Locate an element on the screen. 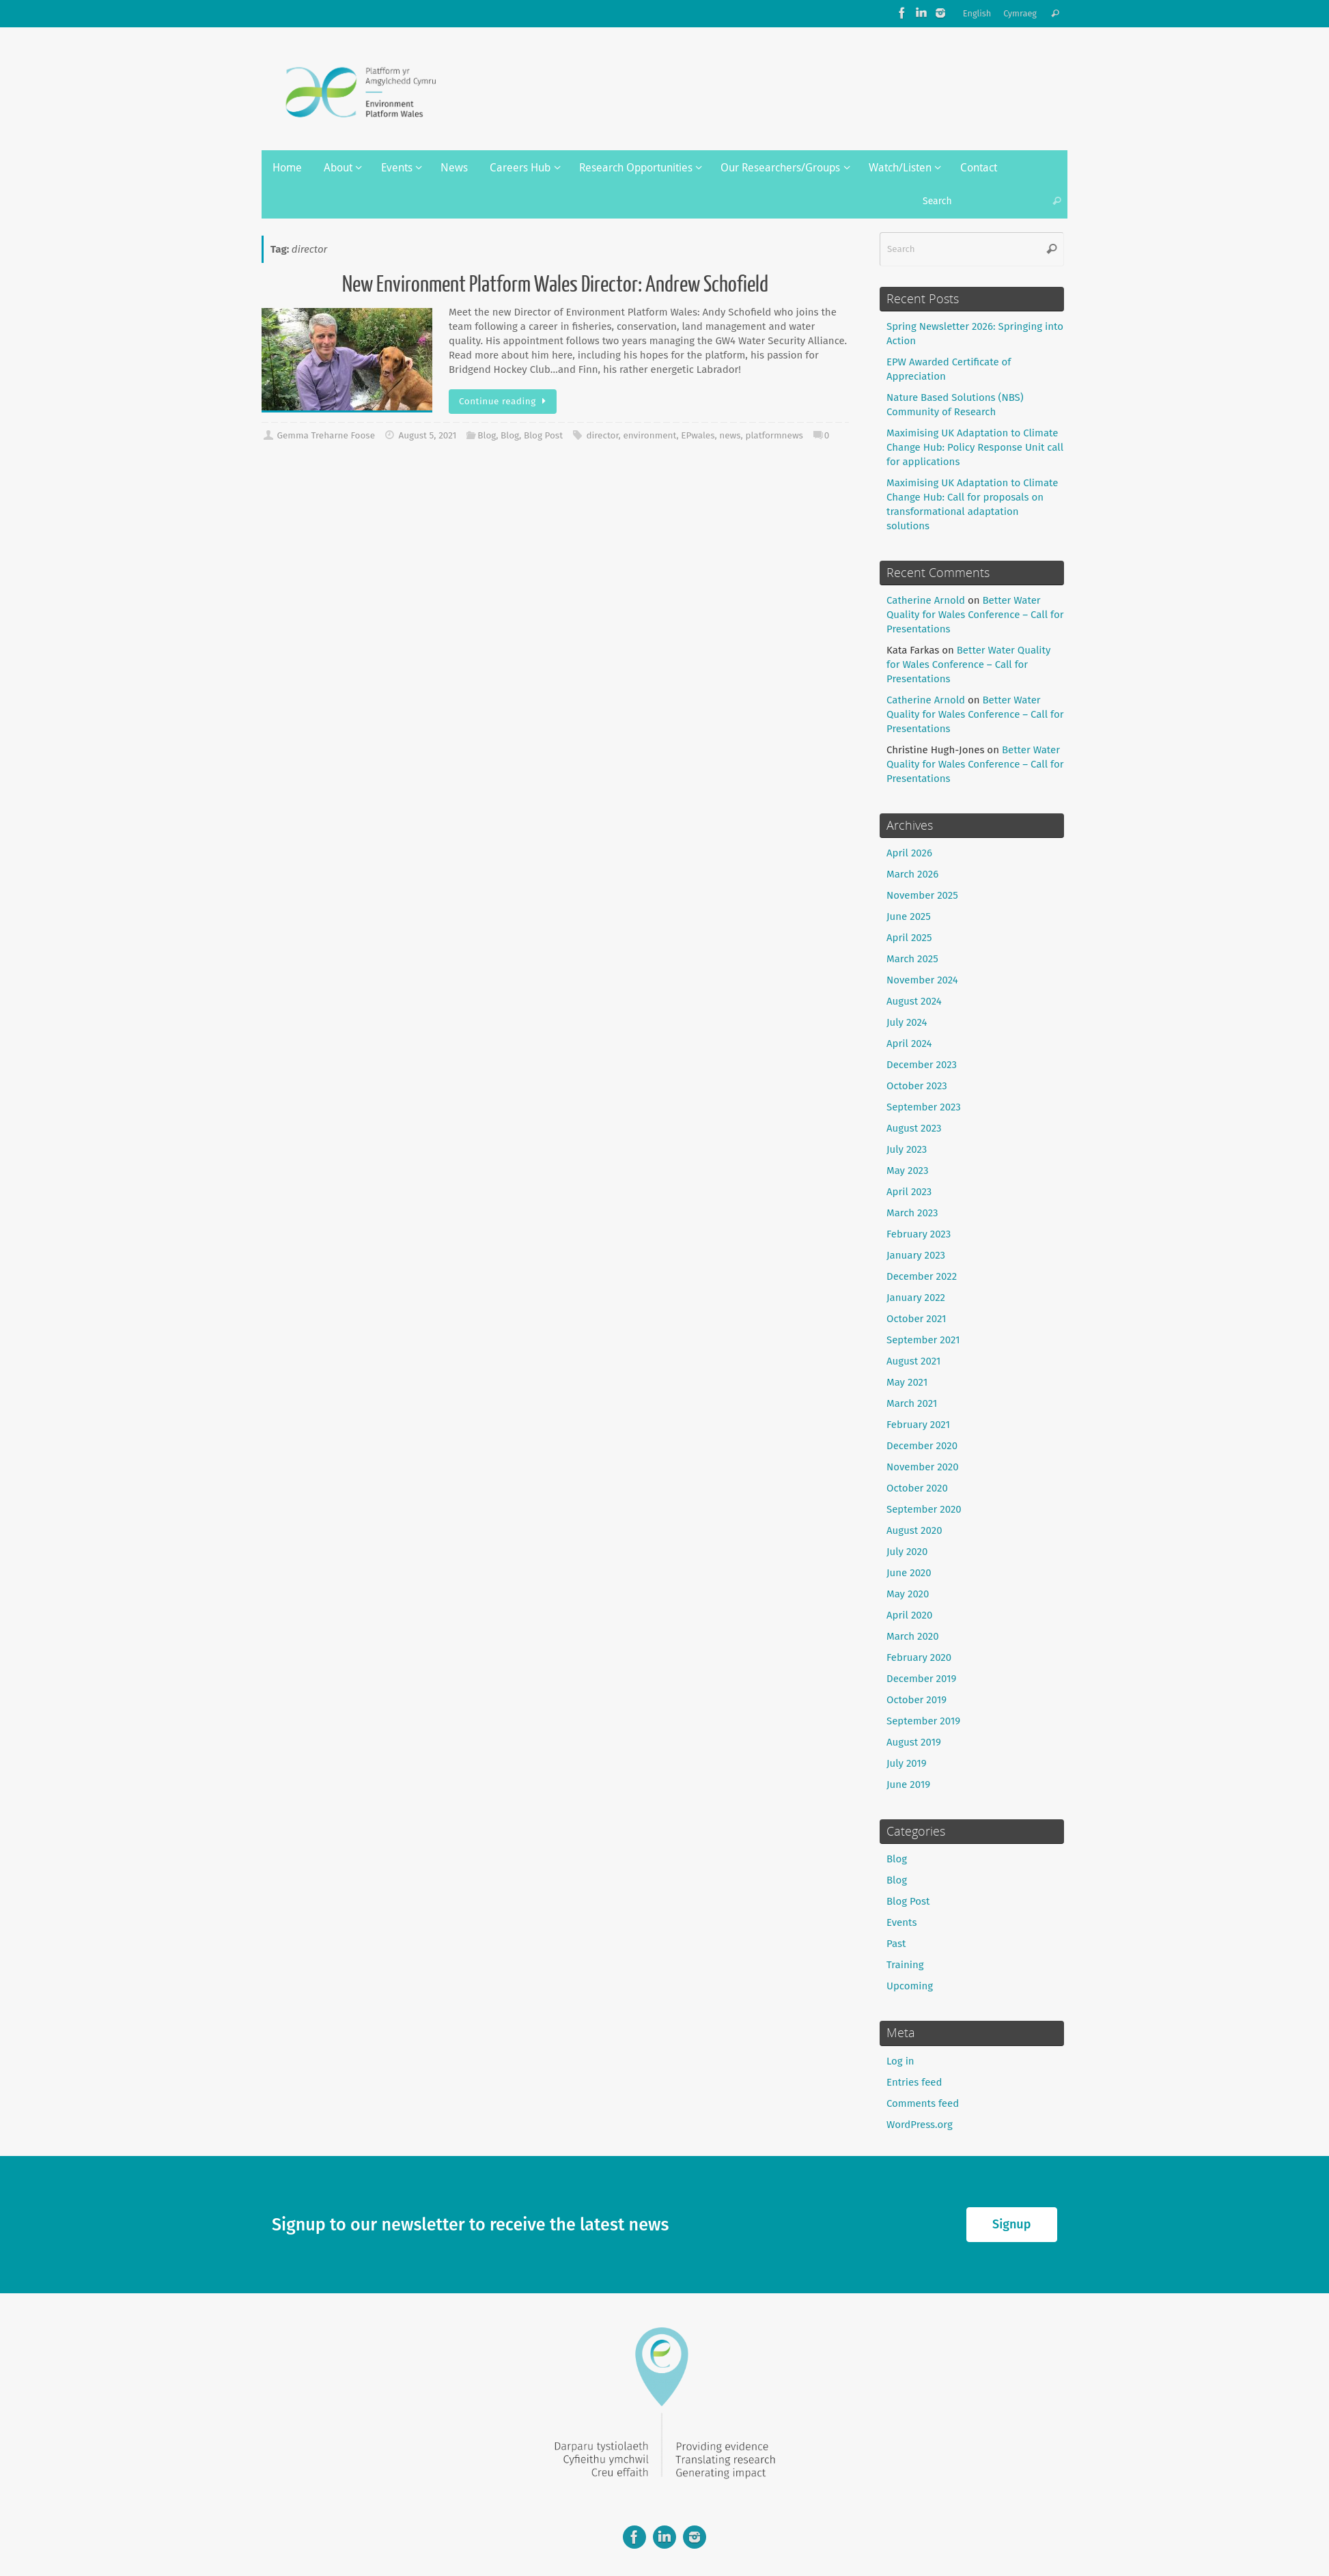  news is located at coordinates (729, 435).